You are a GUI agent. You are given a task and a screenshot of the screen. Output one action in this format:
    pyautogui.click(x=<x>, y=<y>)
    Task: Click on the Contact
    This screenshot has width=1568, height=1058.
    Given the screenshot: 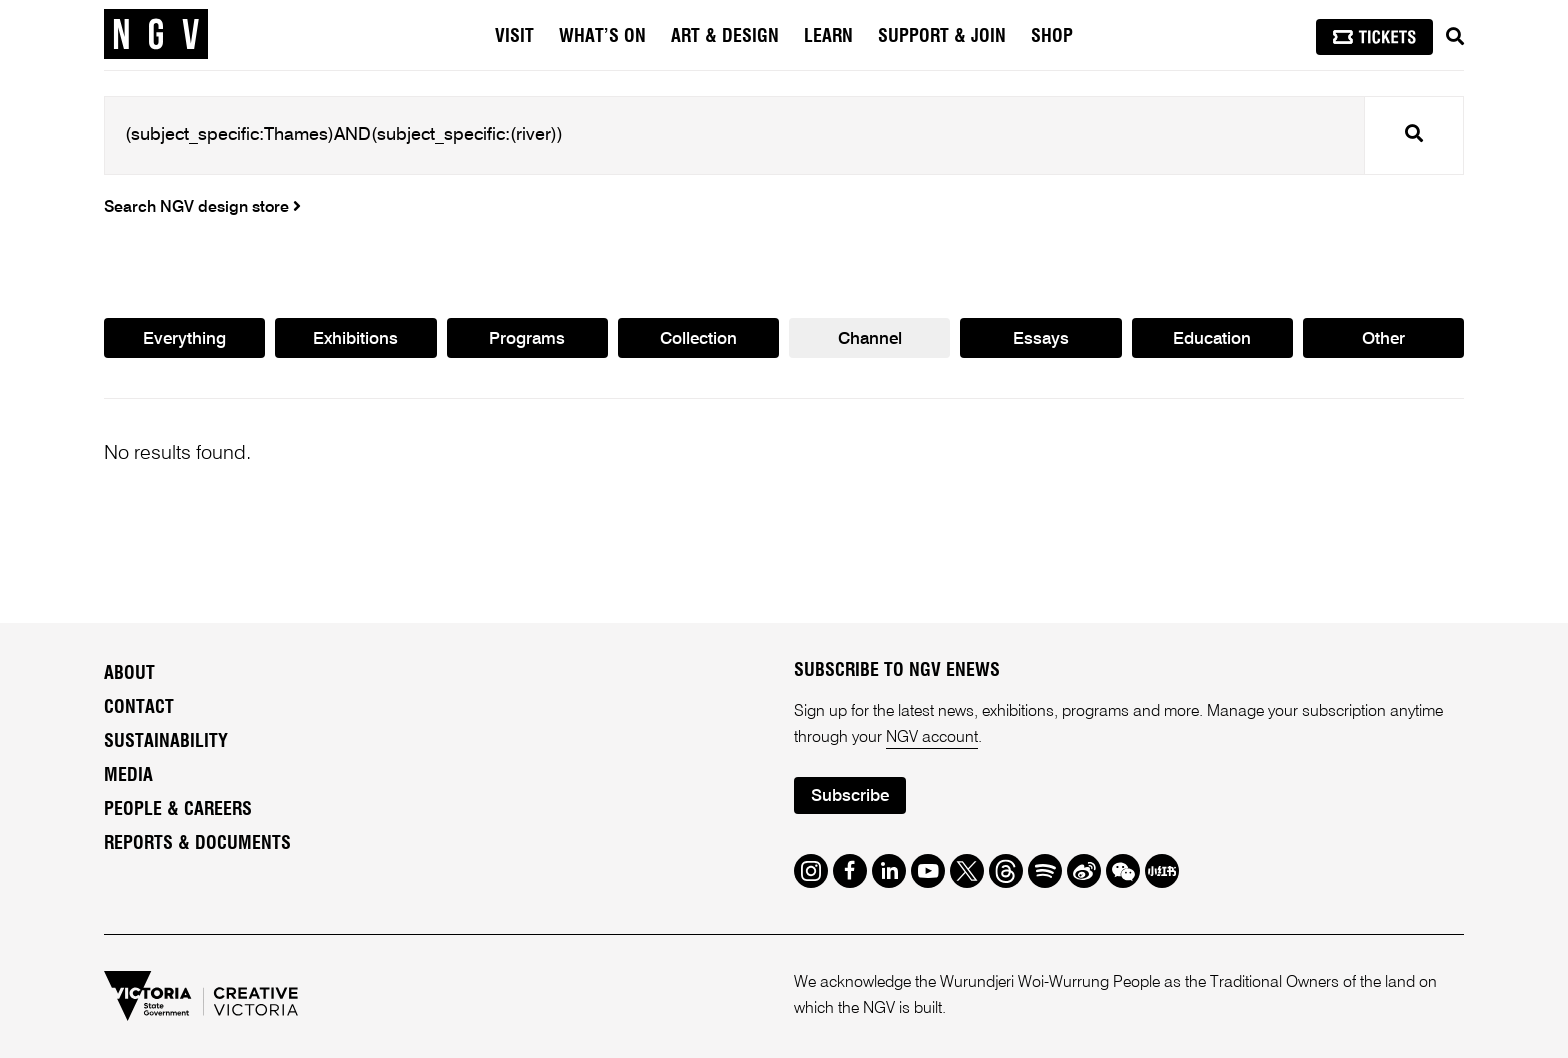 What is the action you would take?
    pyautogui.click(x=139, y=708)
    